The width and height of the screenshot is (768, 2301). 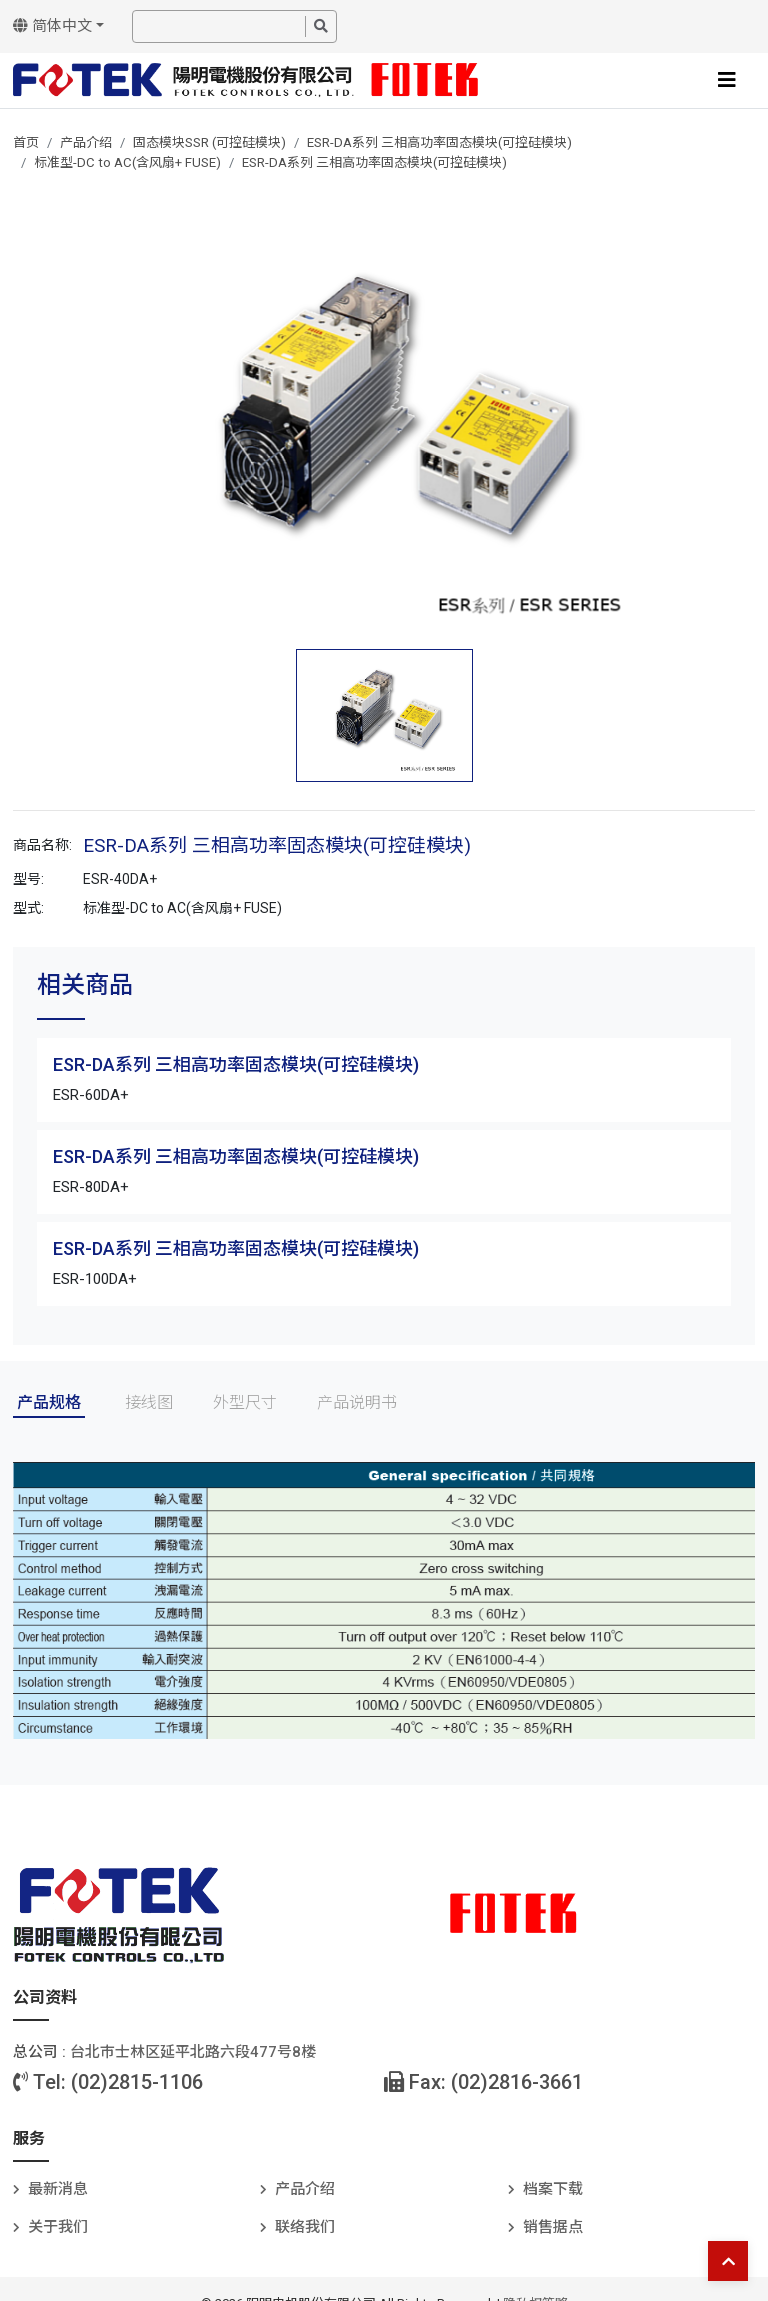 What do you see at coordinates (49, 1402) in the screenshot?
I see `产品规格 [tab]` at bounding box center [49, 1402].